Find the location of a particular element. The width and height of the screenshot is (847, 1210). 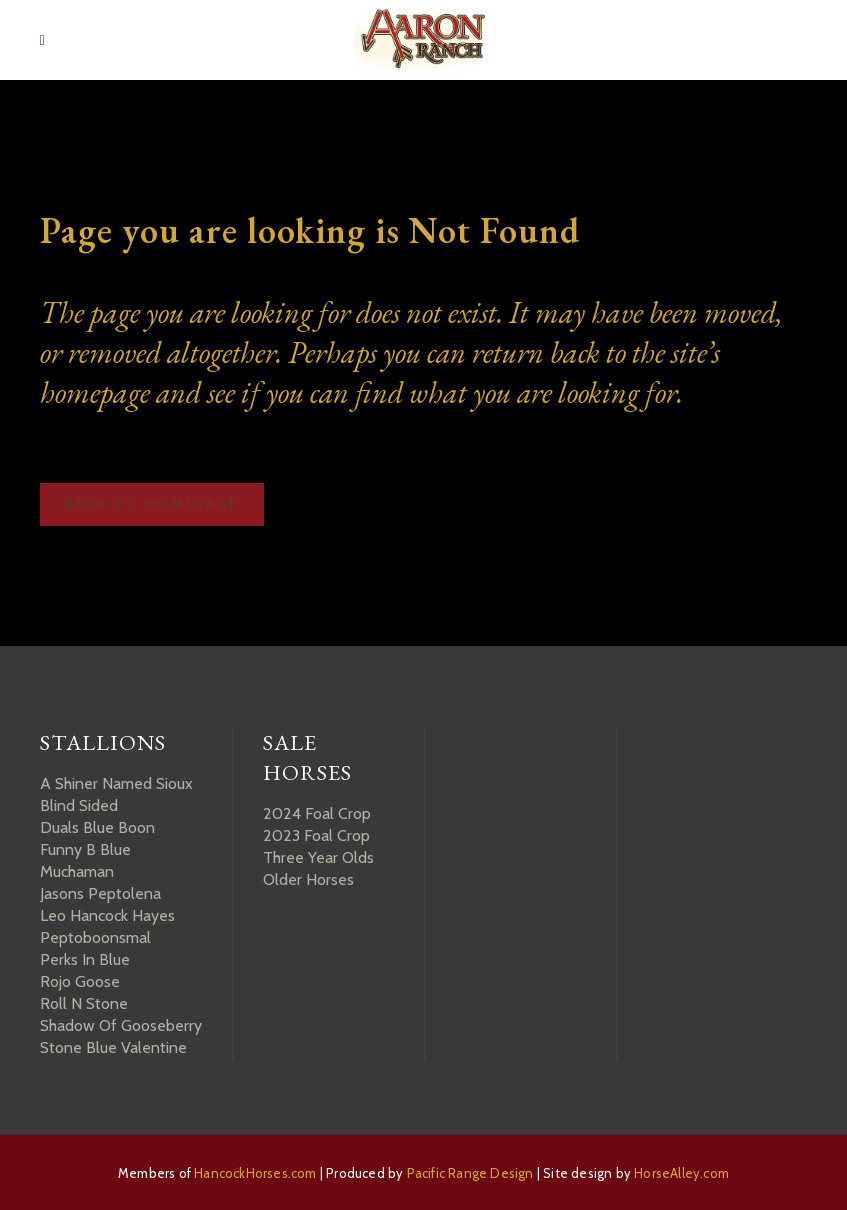

2024 Foal Crop is located at coordinates (317, 813).